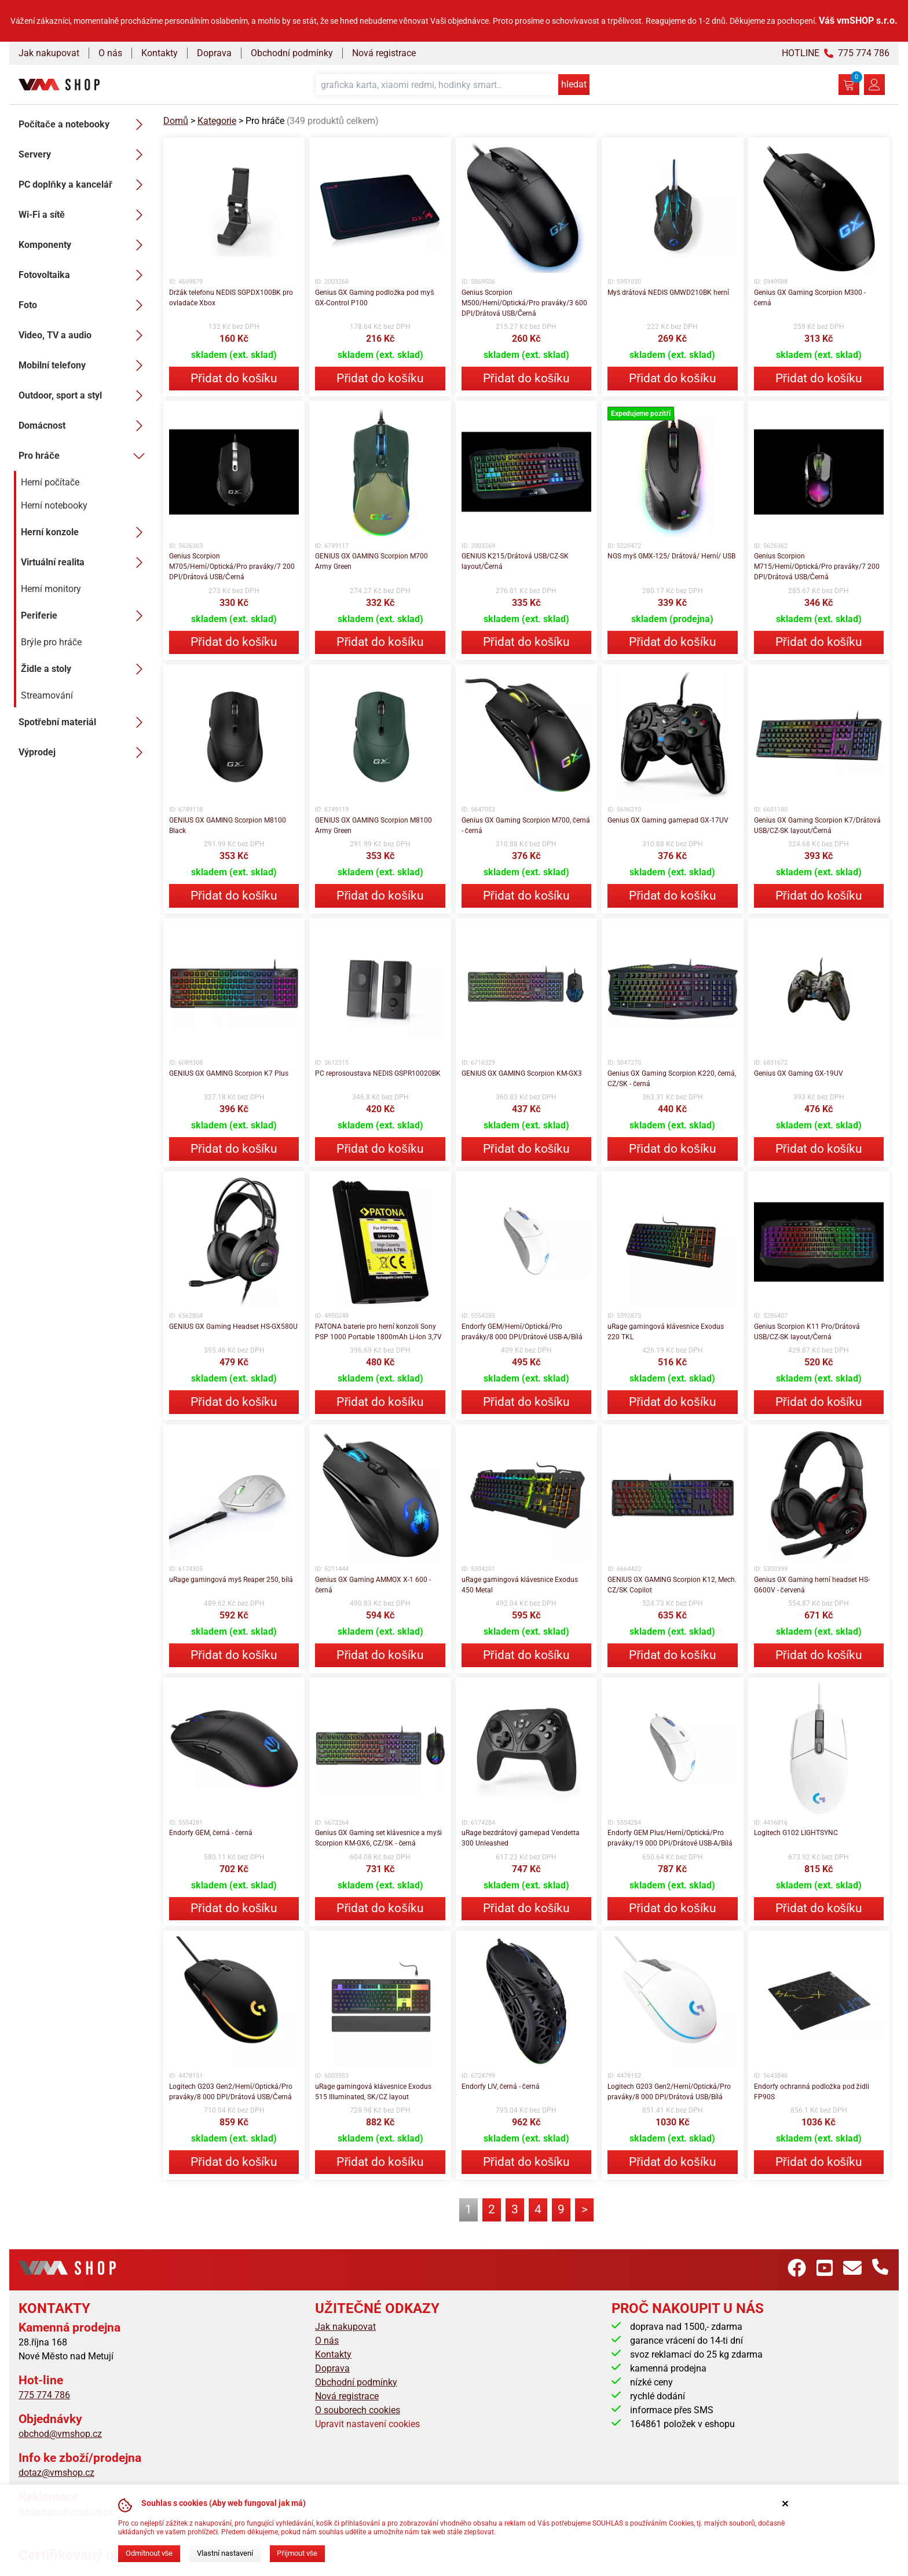  I want to click on Foto, so click(84, 305).